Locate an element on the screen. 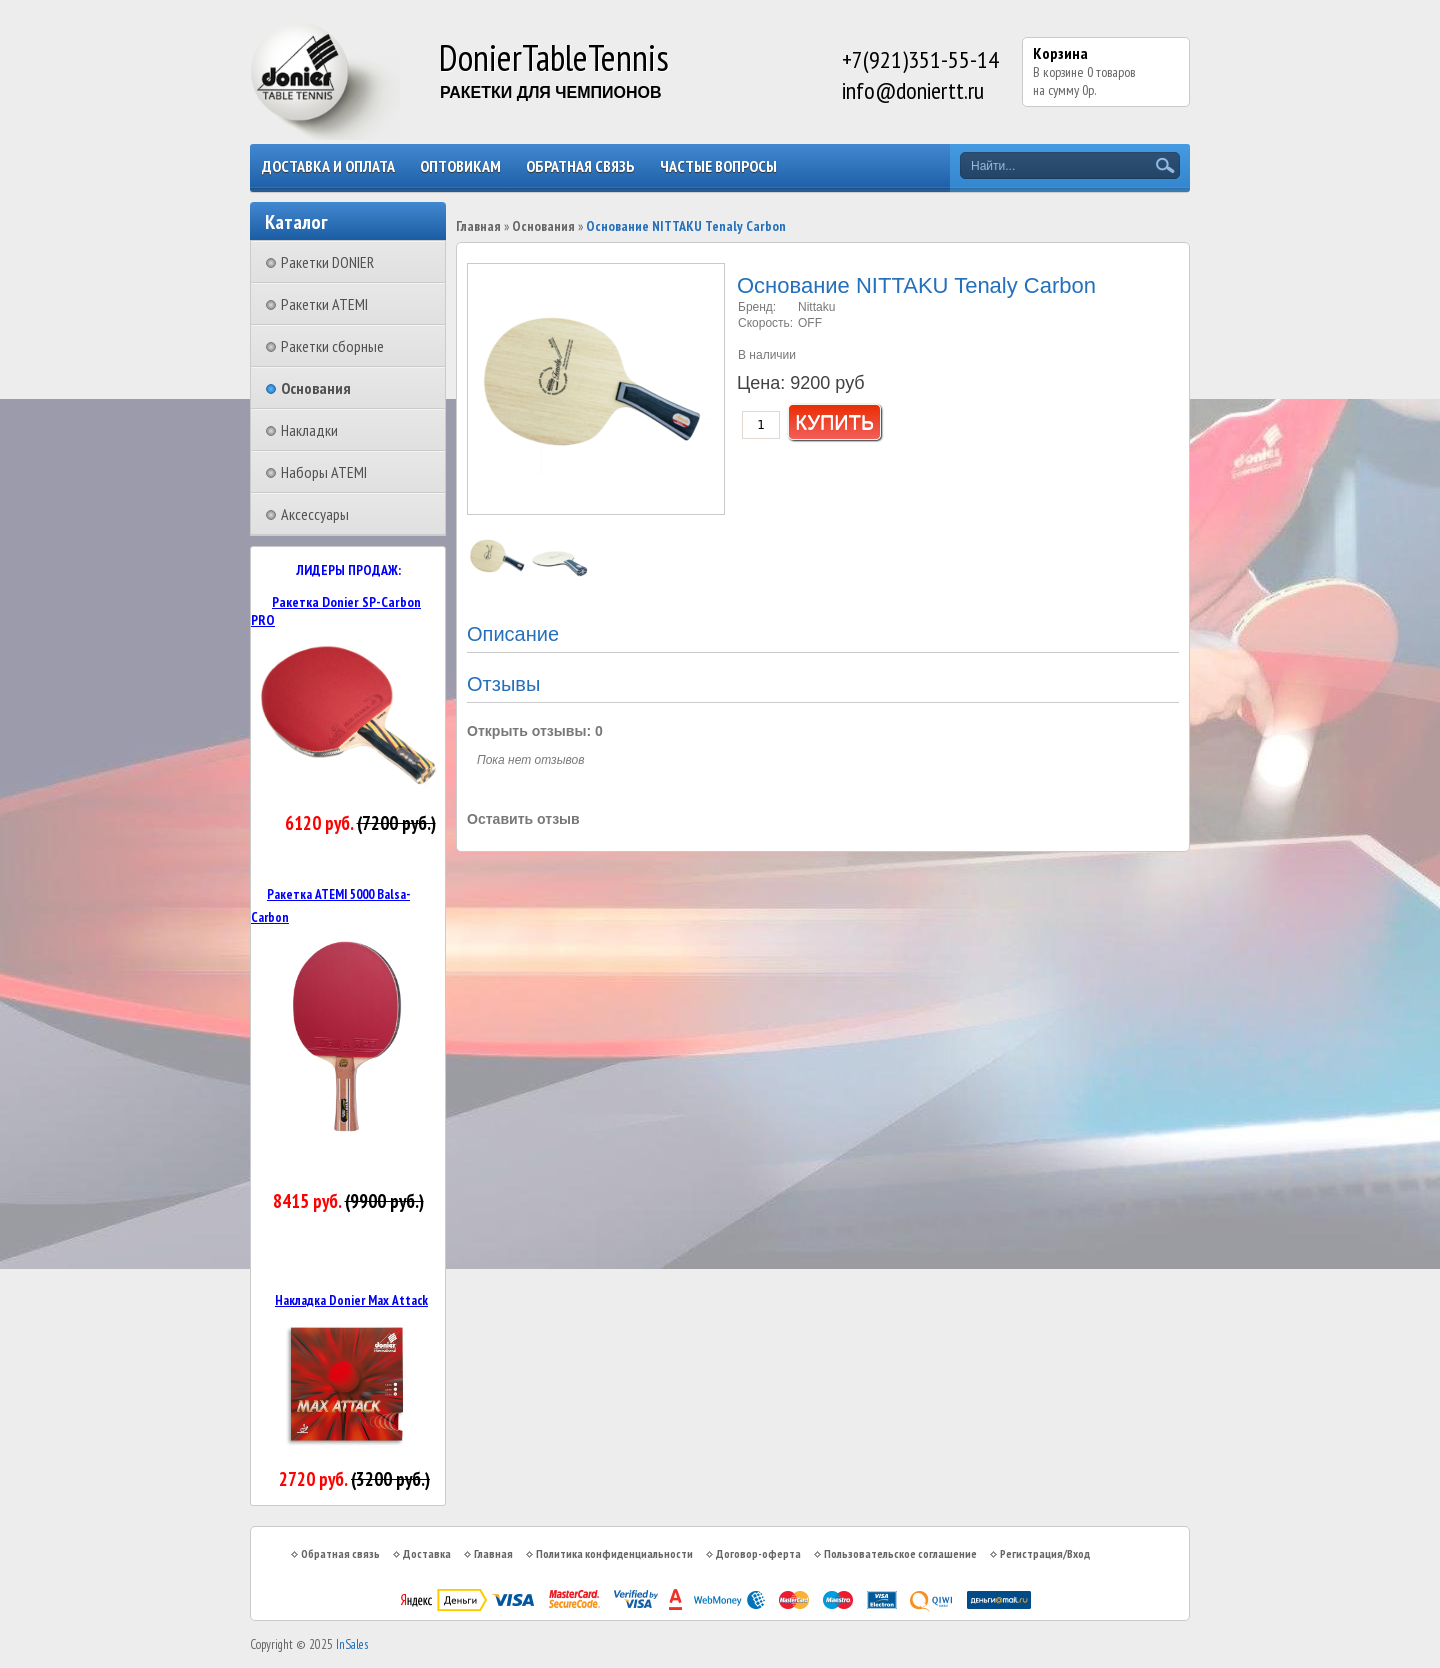  Наборы ATEMI is located at coordinates (324, 472).